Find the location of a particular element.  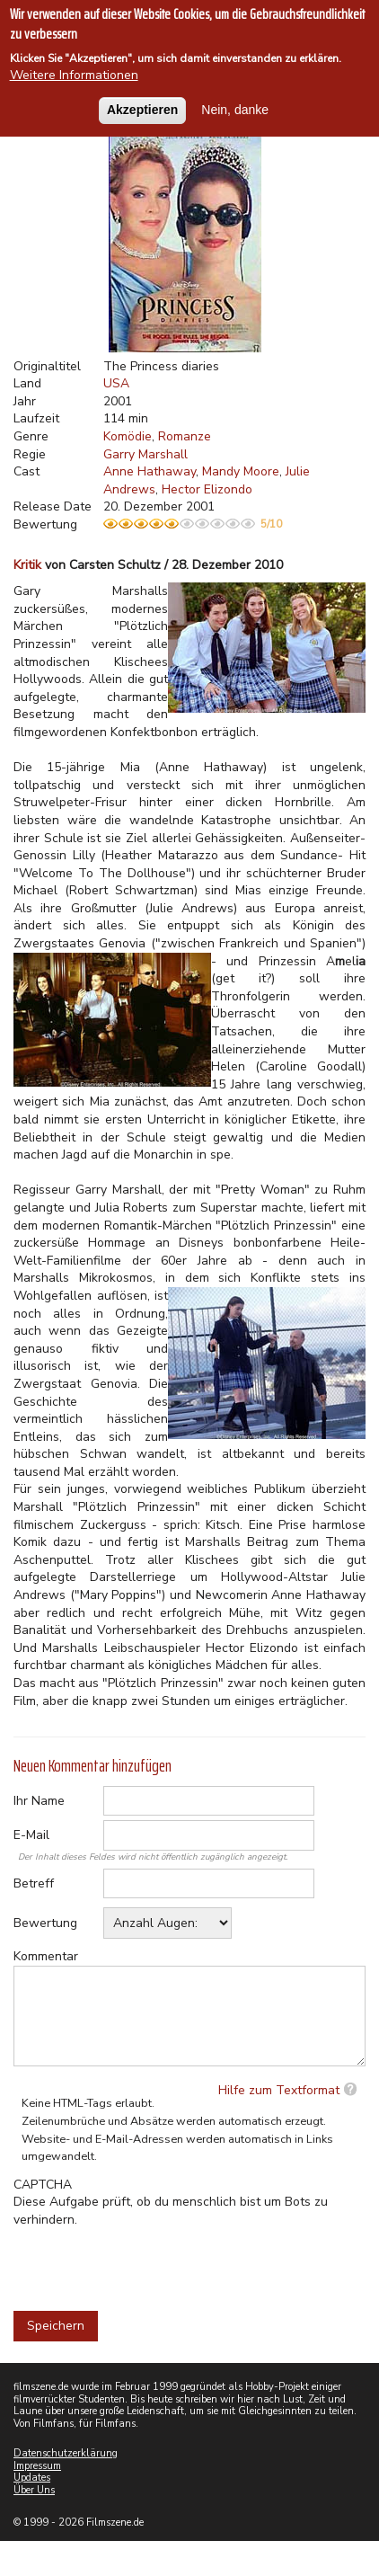

Kritik is located at coordinates (27, 564).